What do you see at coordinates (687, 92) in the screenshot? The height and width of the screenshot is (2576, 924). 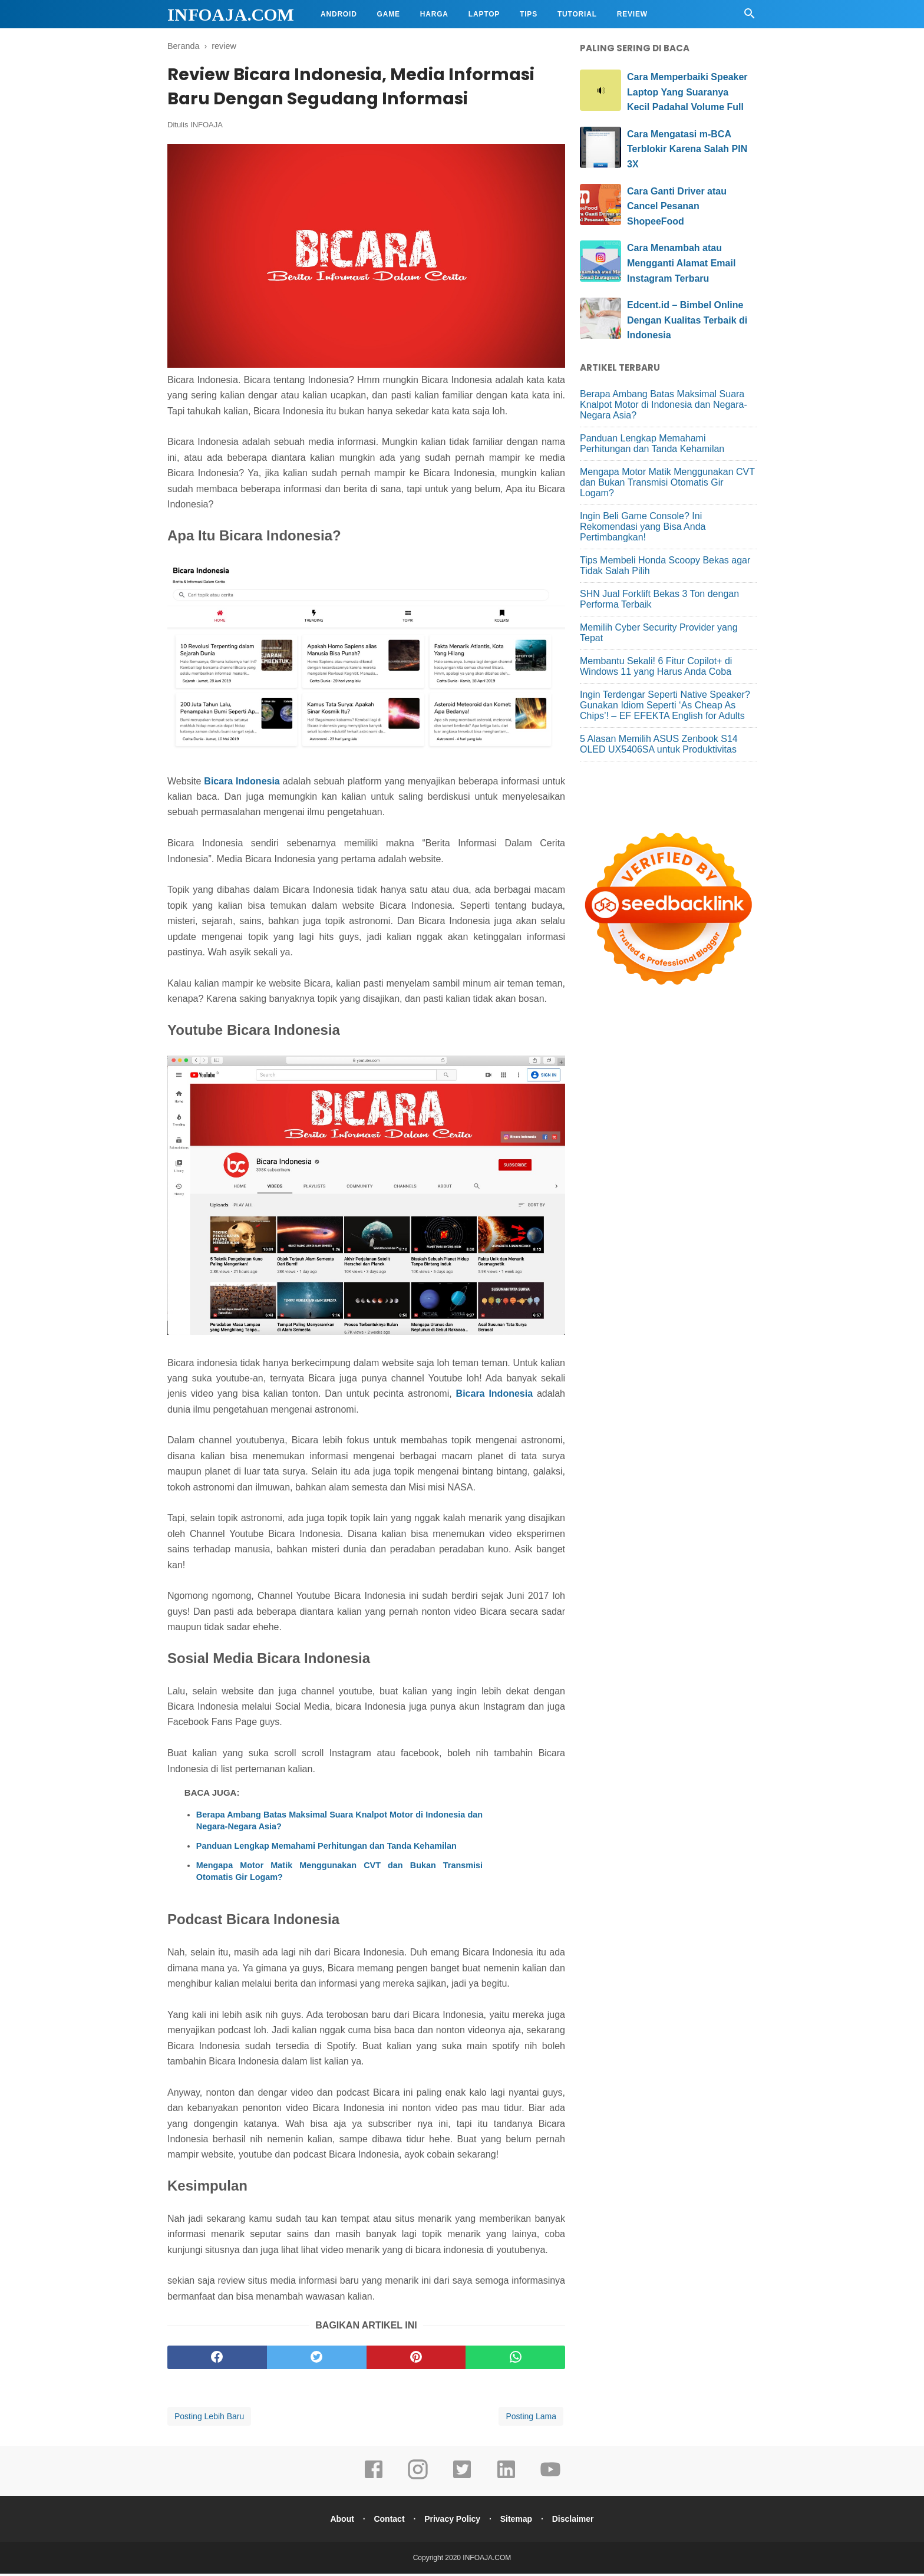 I see `Cara Memperbaiki Speaker Laptop Yang Suaranya Kecil Padahal Volume Full` at bounding box center [687, 92].